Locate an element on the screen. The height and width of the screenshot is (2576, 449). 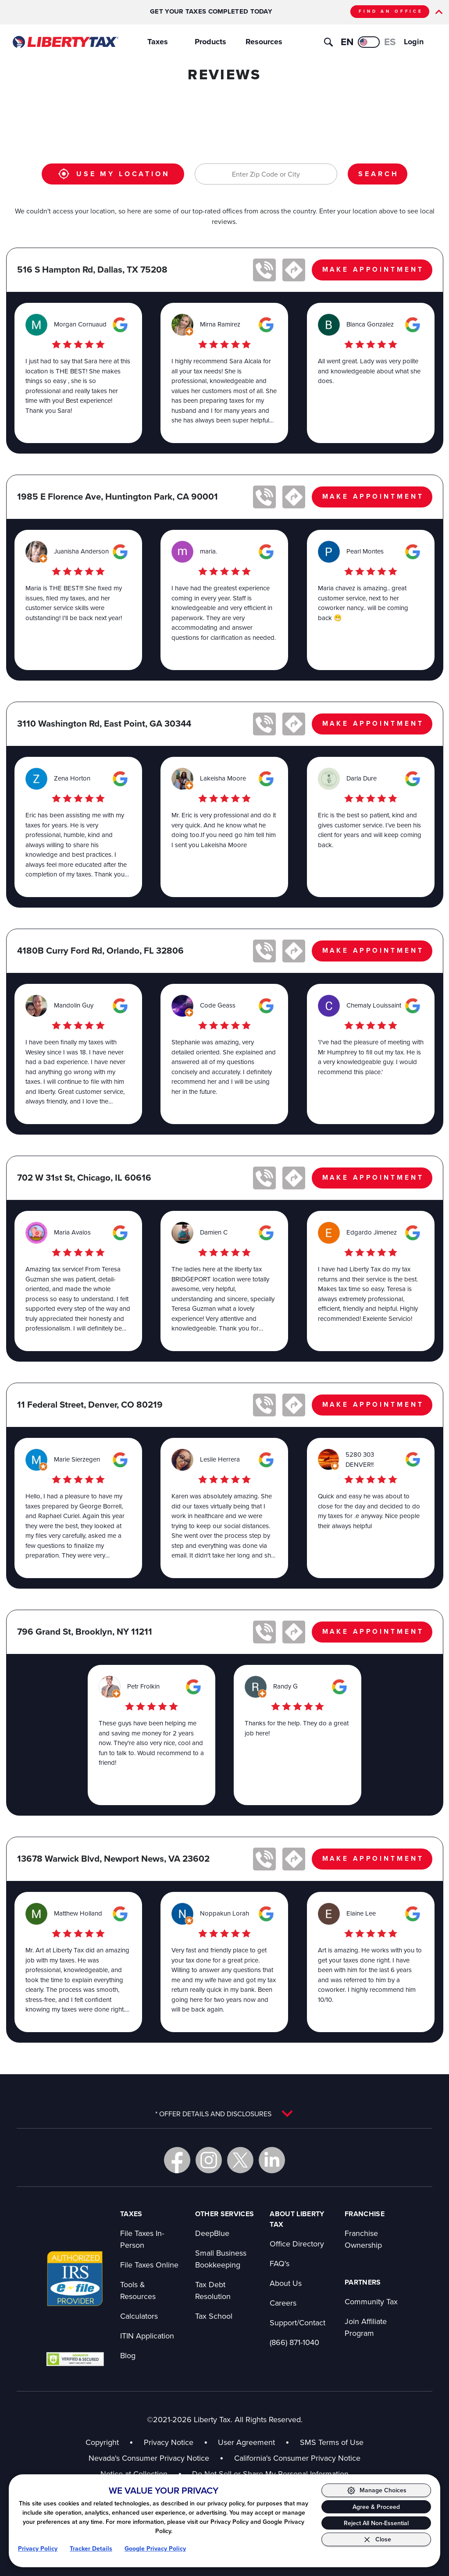
[Close Consent Banner] is located at coordinates (376, 2539).